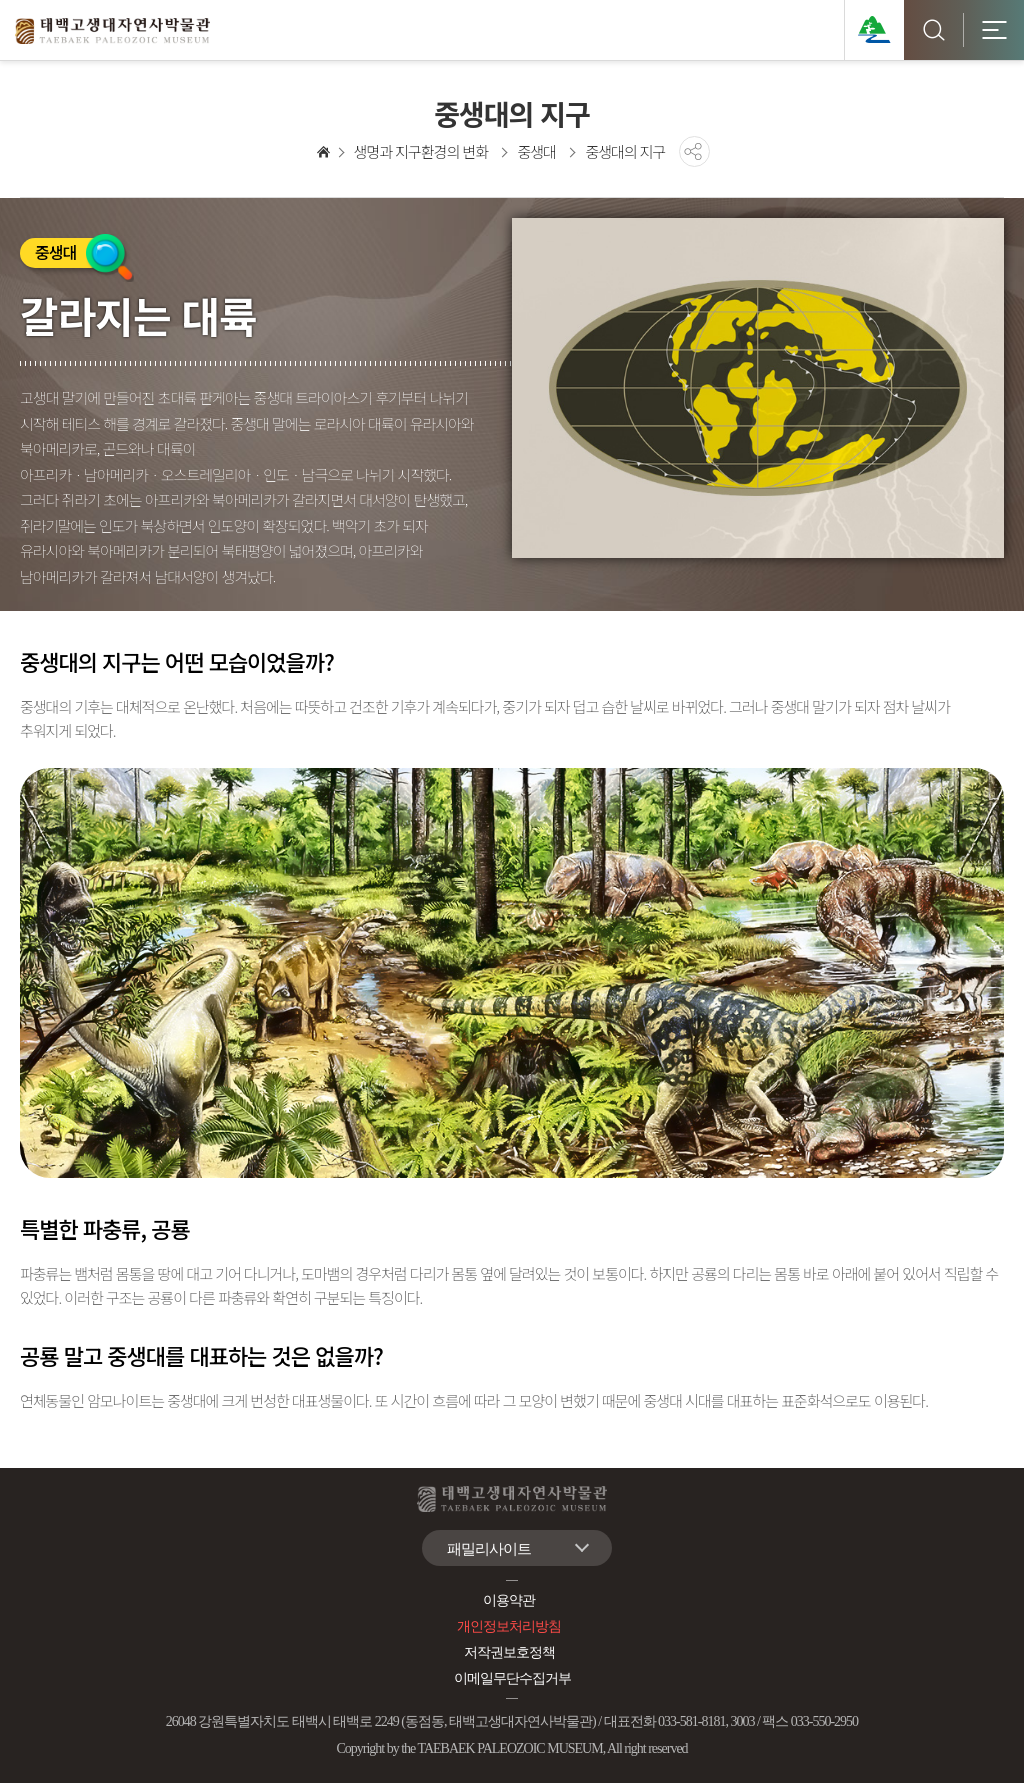 The height and width of the screenshot is (1783, 1024). What do you see at coordinates (994, 30) in the screenshot?
I see `모바일 전체메뉴 [button]` at bounding box center [994, 30].